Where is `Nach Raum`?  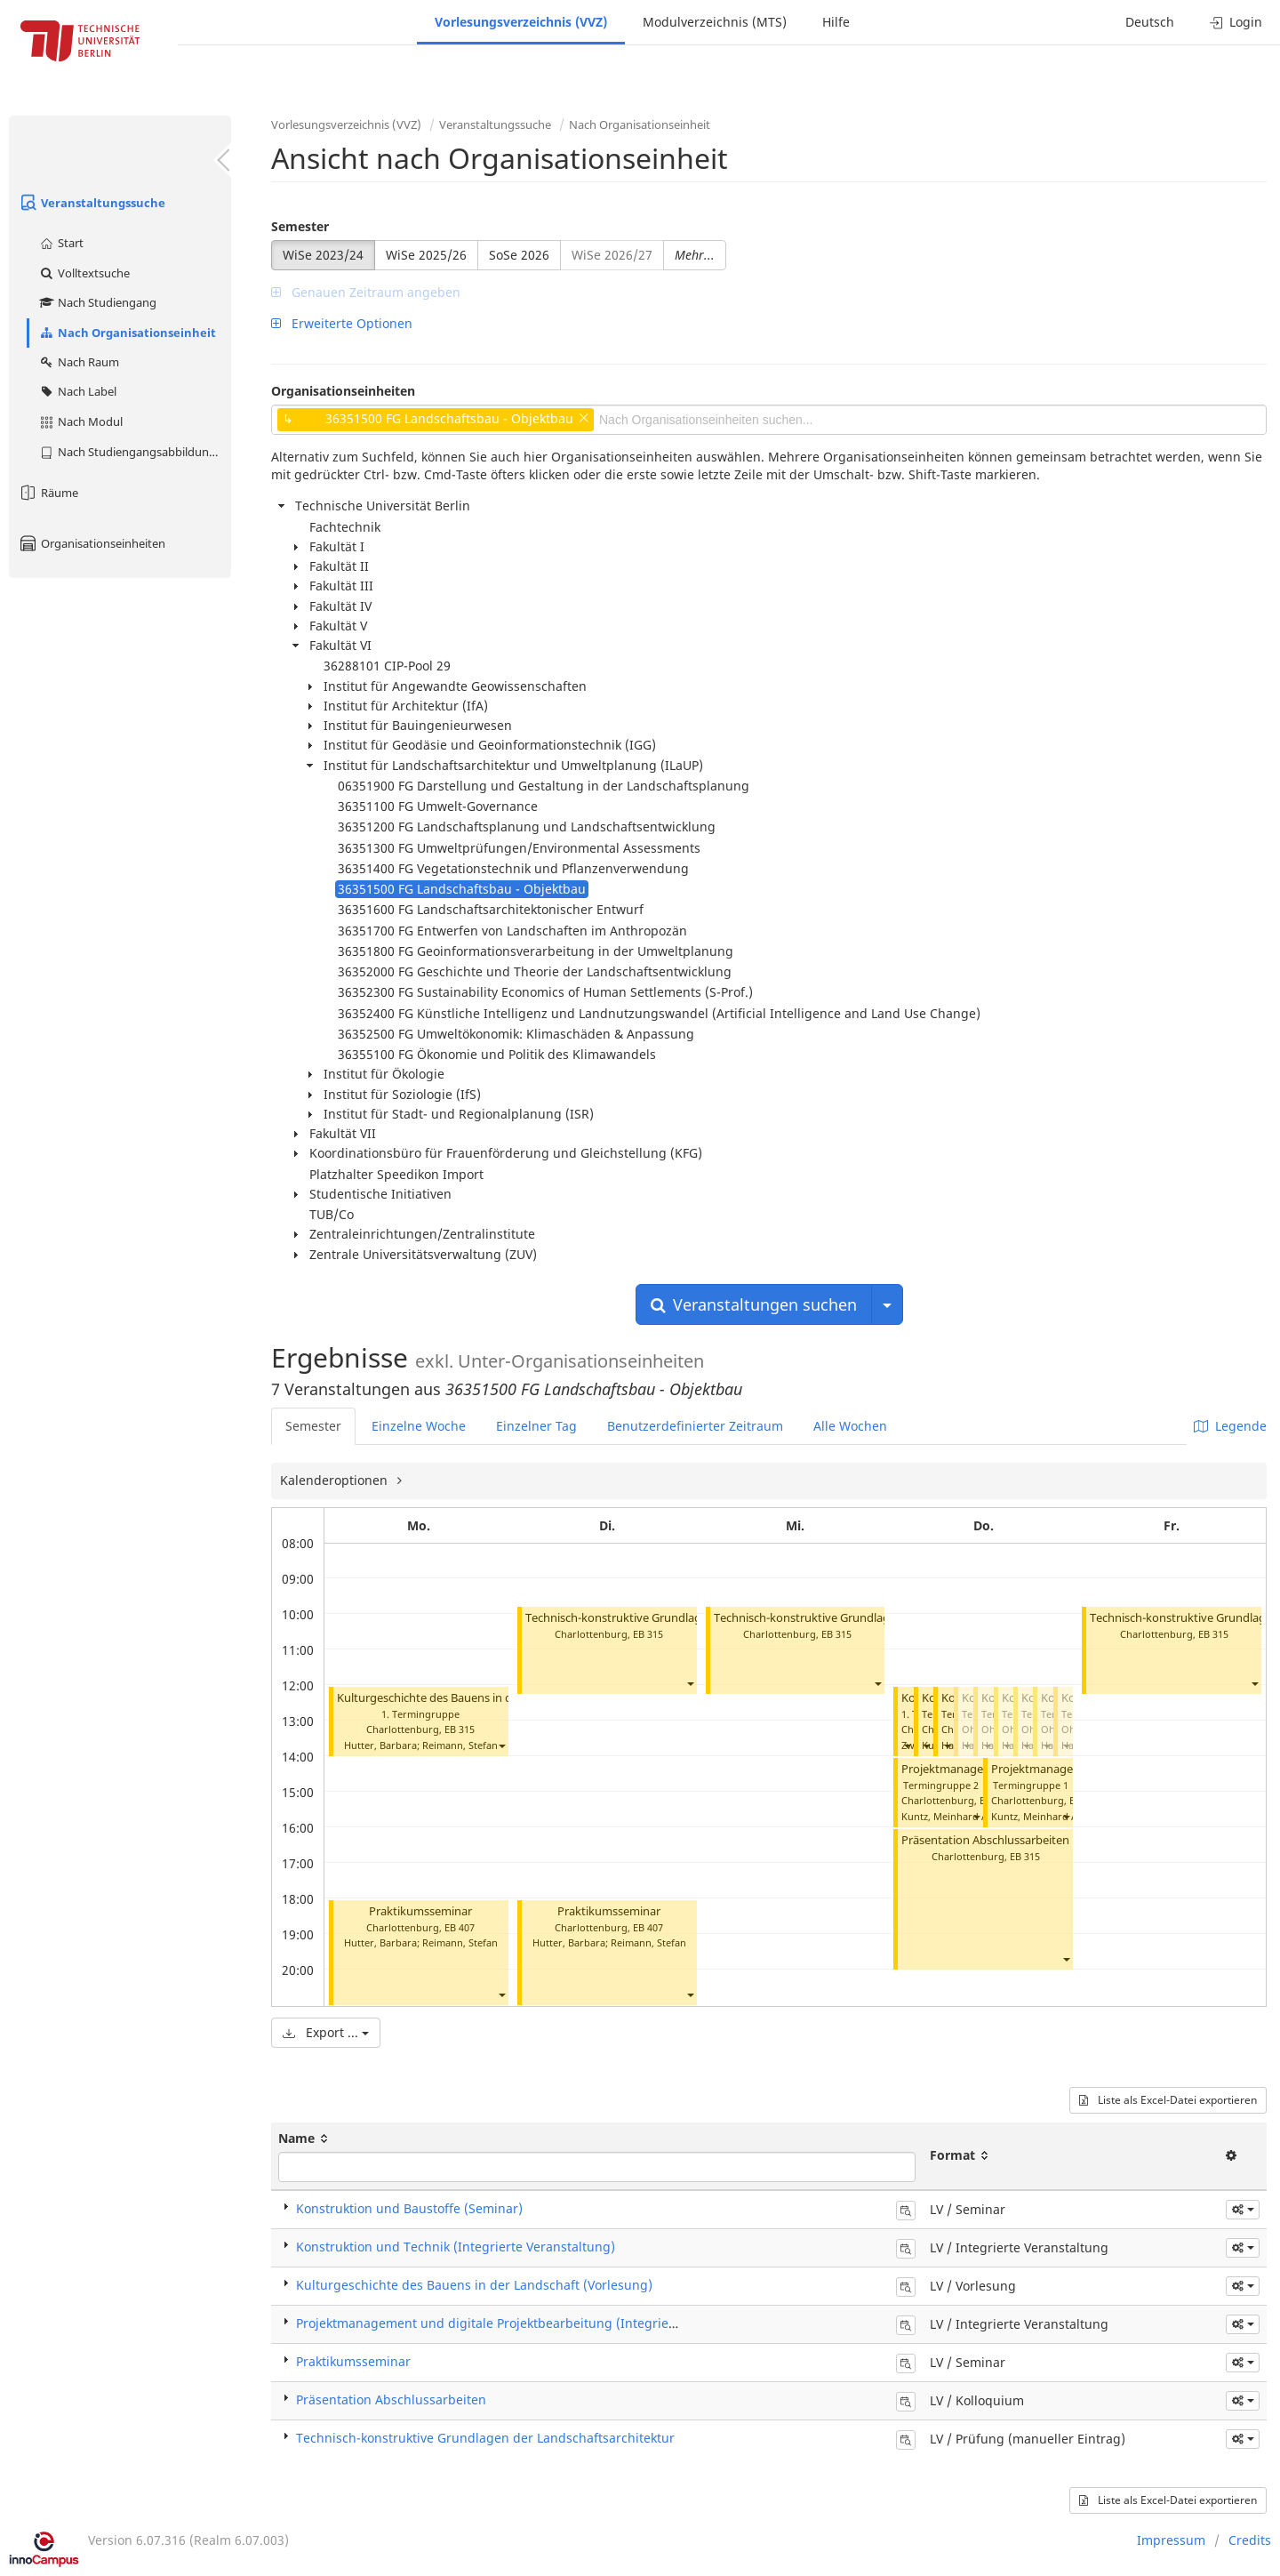
Nach Raum is located at coordinates (78, 362).